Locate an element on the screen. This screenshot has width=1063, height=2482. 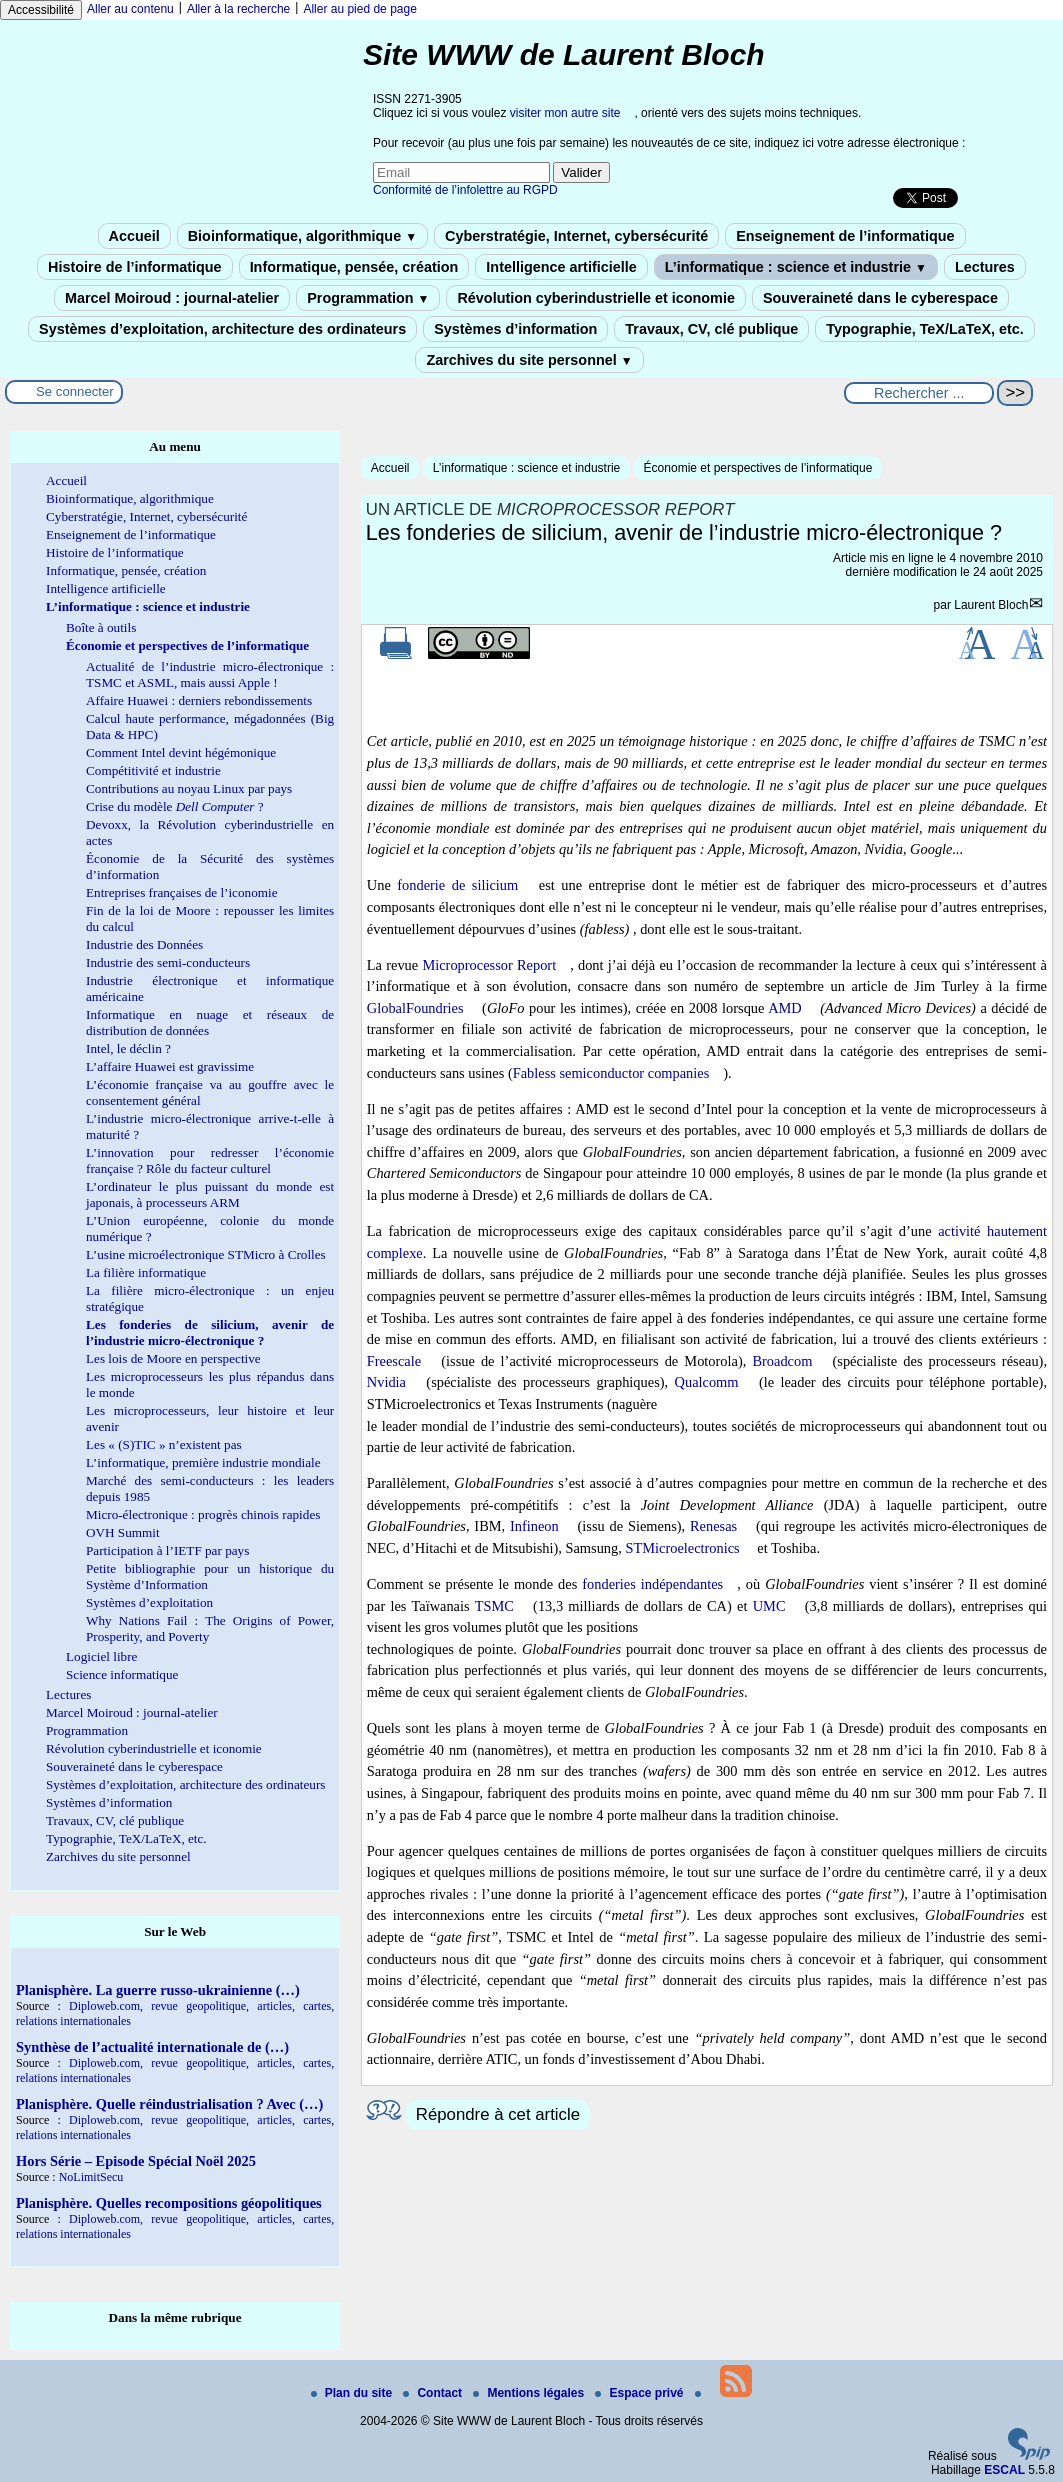
Nvidia is located at coordinates (386, 1382).